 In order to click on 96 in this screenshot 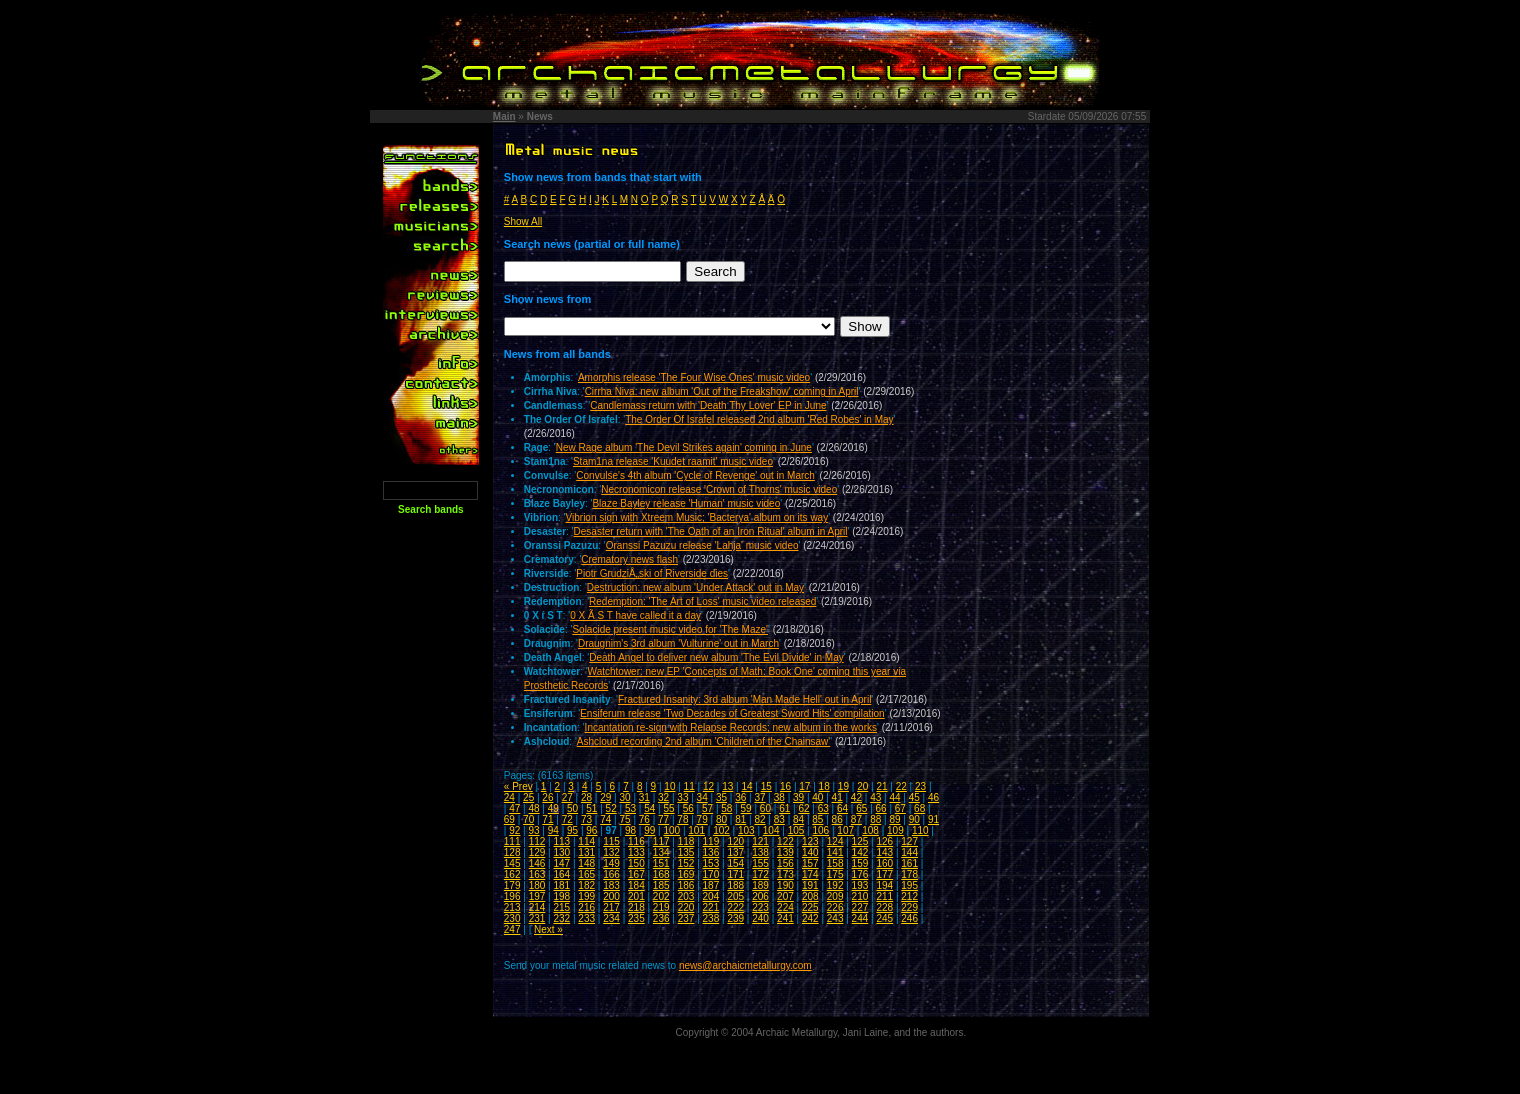, I will do `click(591, 830)`.